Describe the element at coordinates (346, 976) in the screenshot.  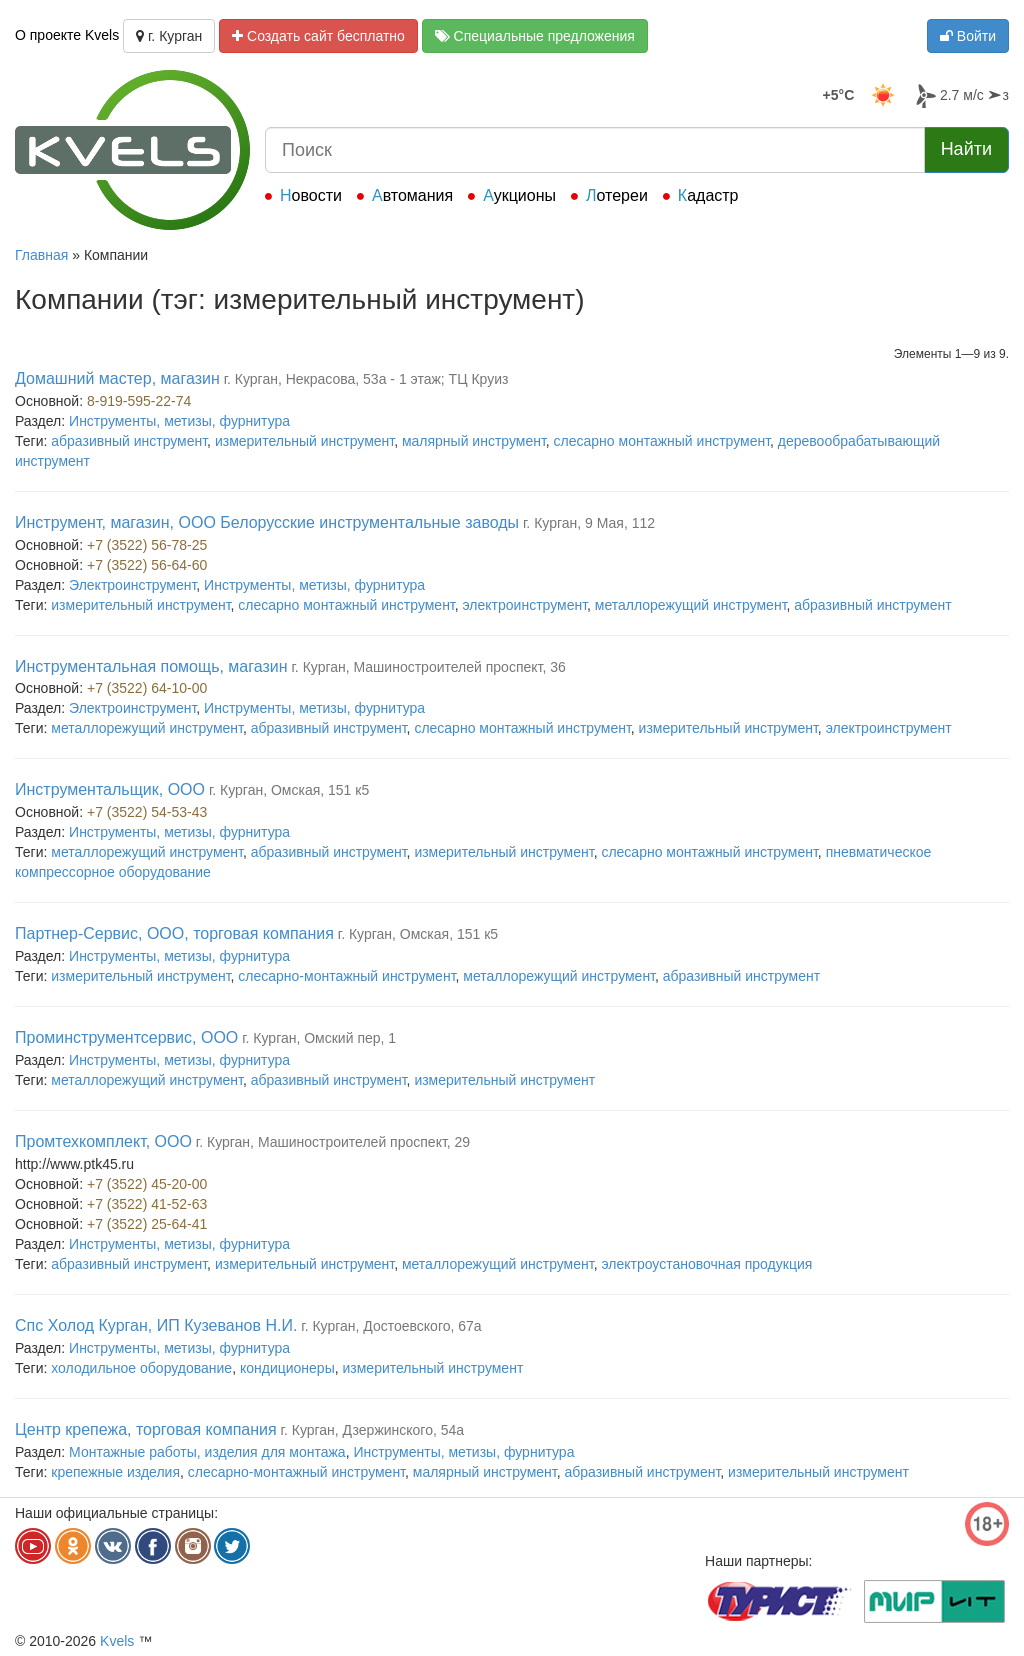
I see `слесарно-монтажный инструмент` at that location.